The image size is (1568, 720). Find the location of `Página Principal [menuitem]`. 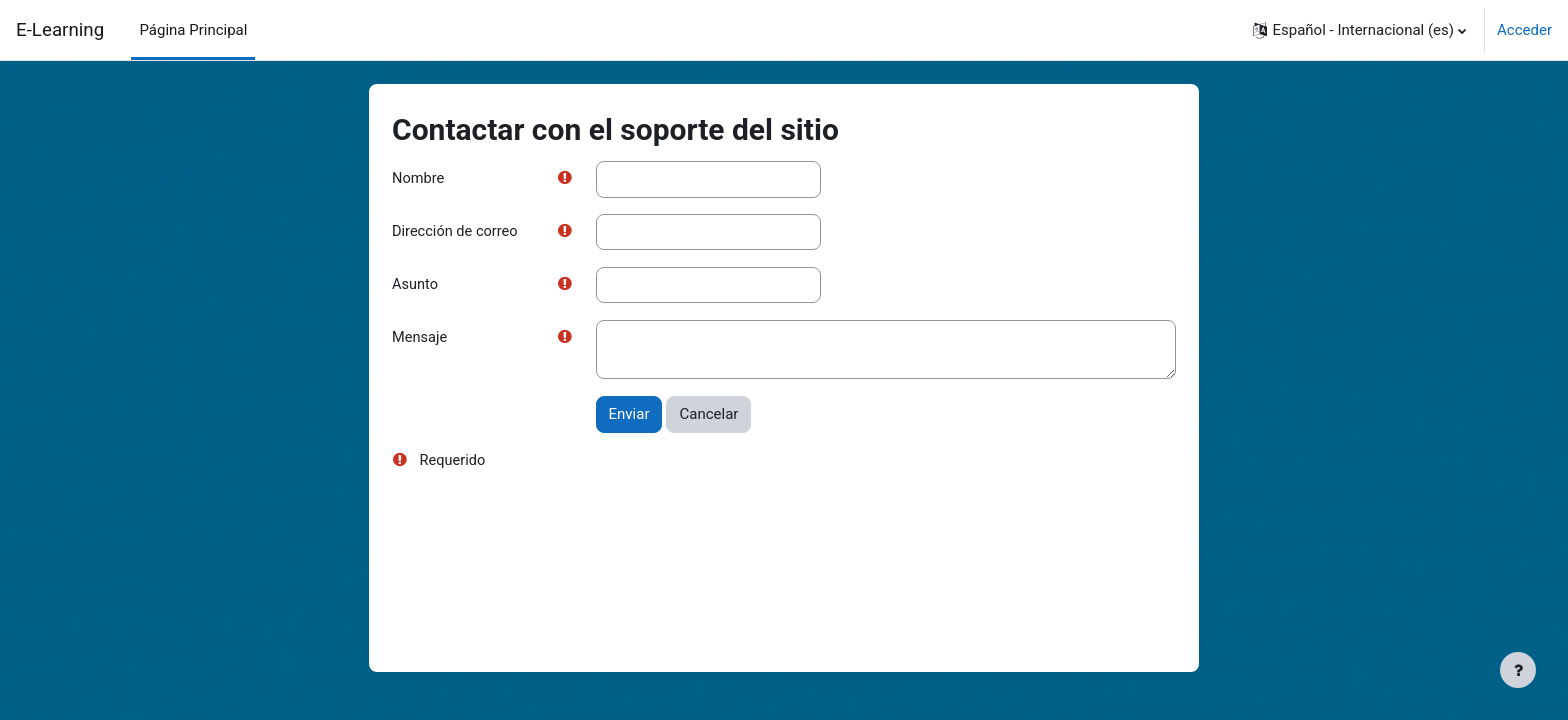

Página Principal [menuitem] is located at coordinates (193, 30).